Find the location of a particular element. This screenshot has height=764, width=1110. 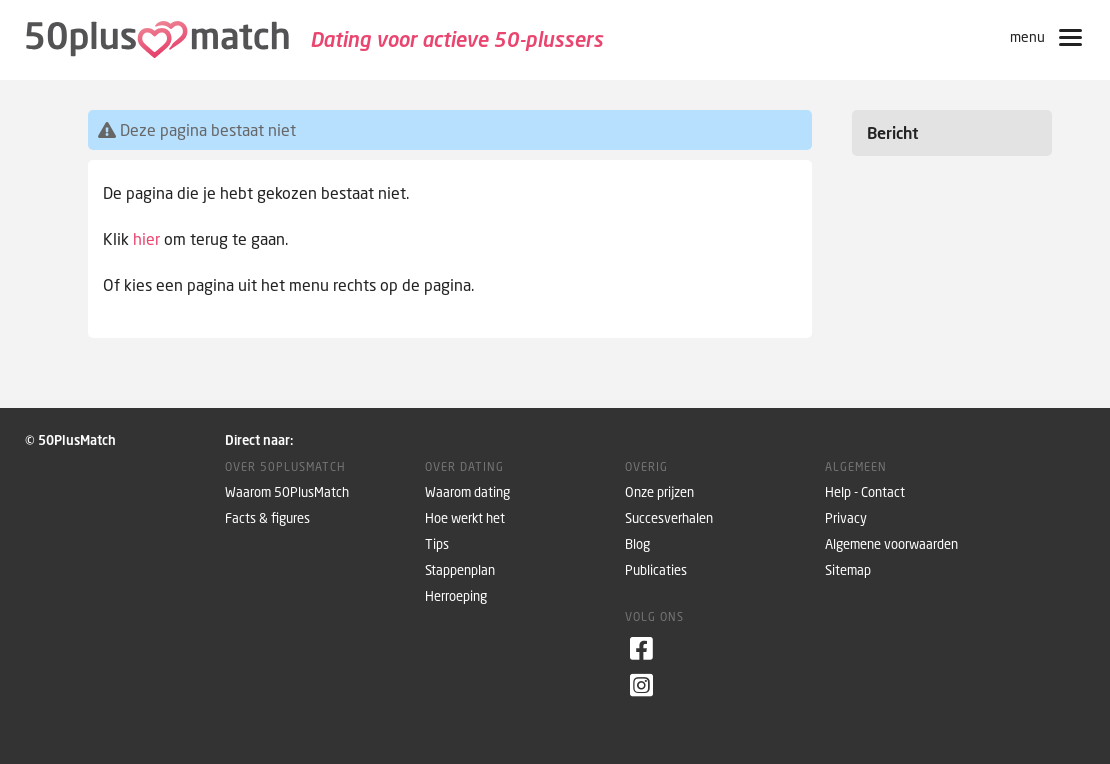

Succesverhalen is located at coordinates (669, 518).